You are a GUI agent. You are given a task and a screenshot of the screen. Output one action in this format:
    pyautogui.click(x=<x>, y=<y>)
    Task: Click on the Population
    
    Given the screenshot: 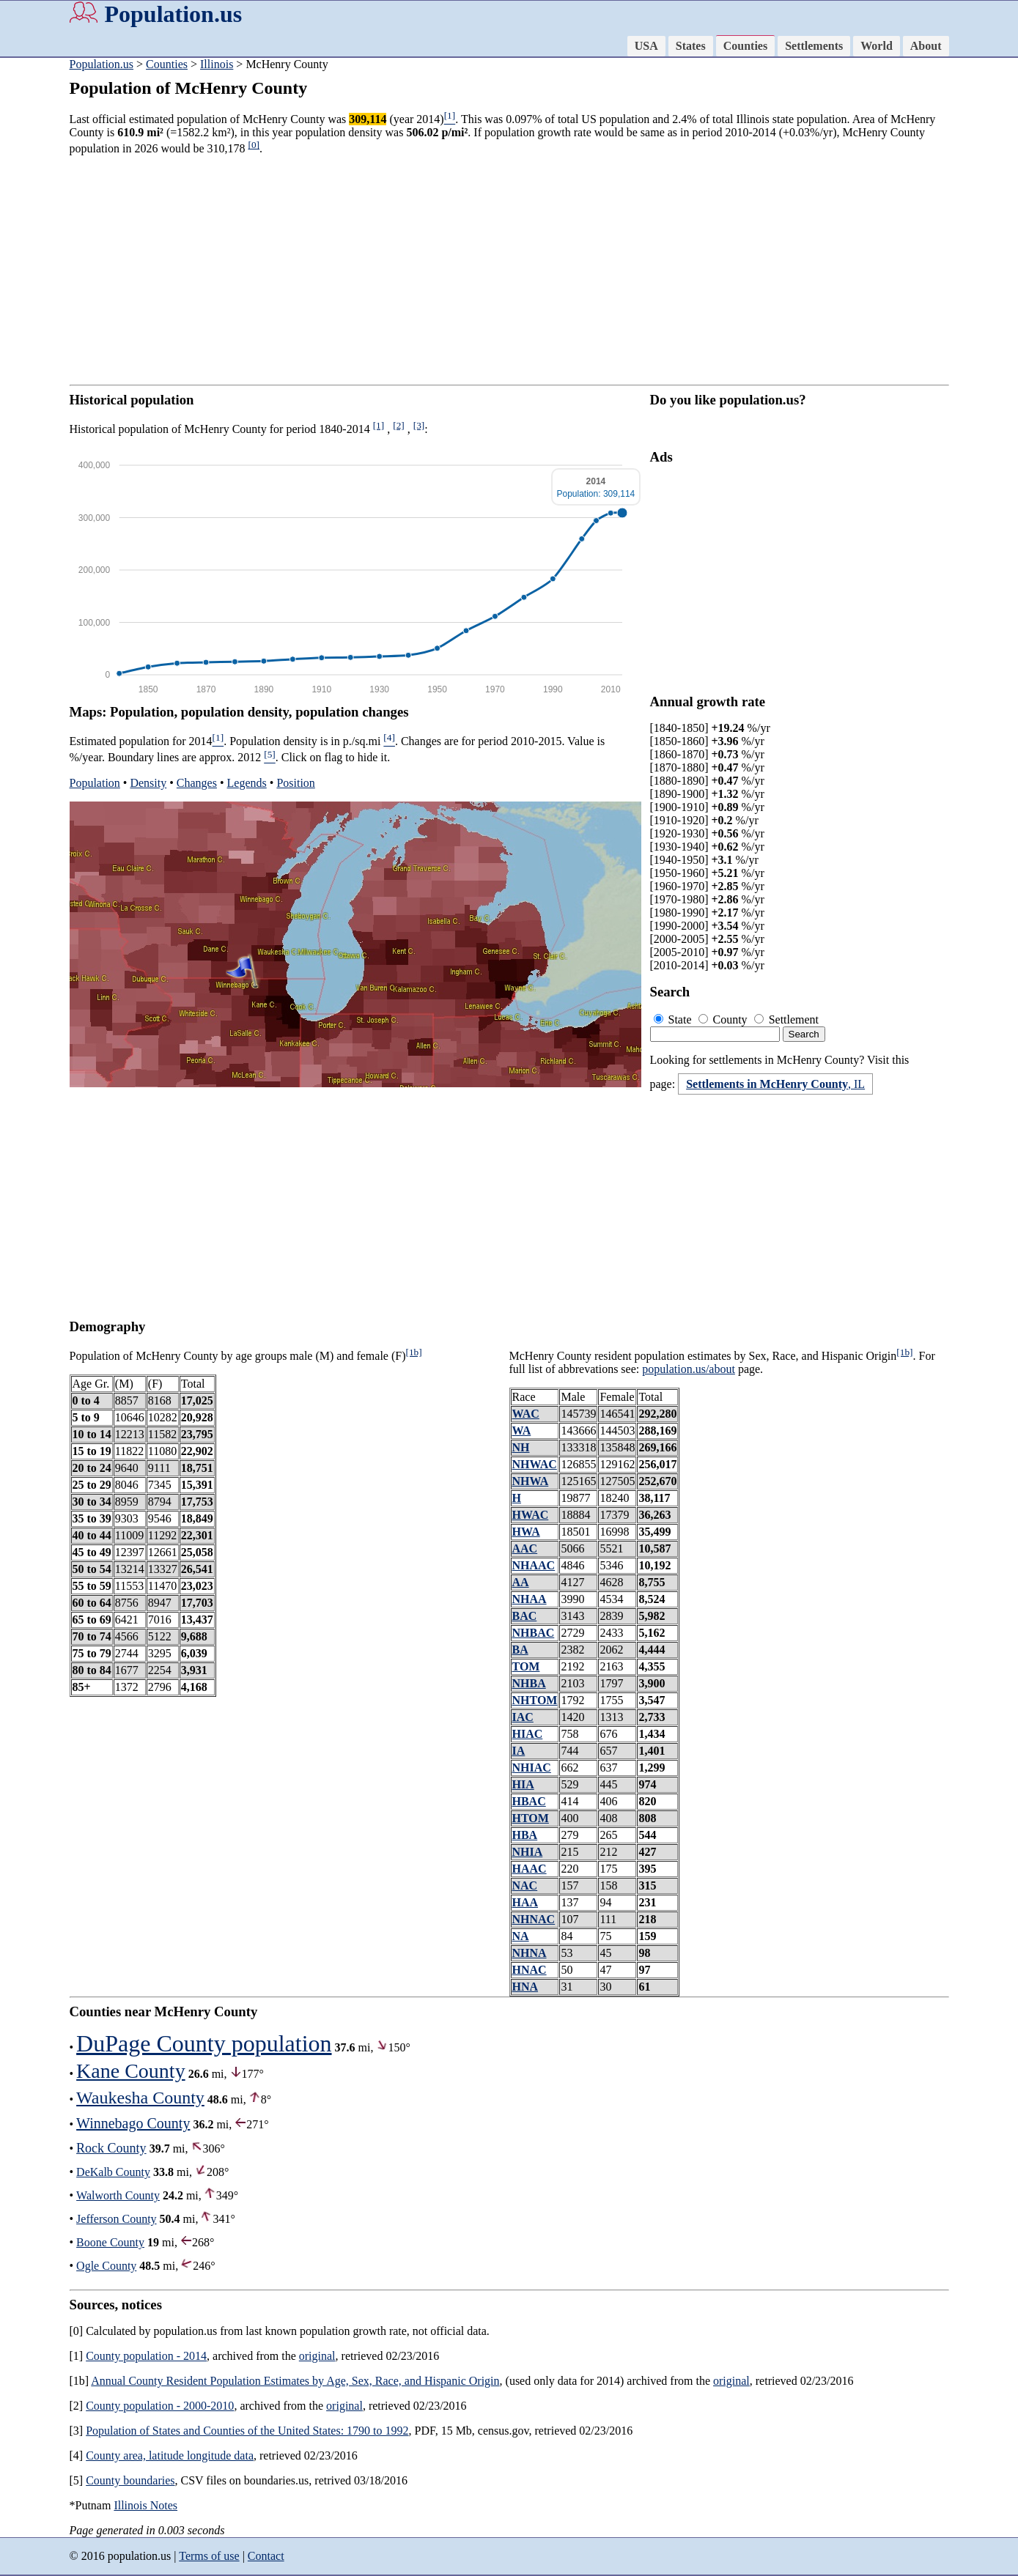 What is the action you would take?
    pyautogui.click(x=95, y=783)
    